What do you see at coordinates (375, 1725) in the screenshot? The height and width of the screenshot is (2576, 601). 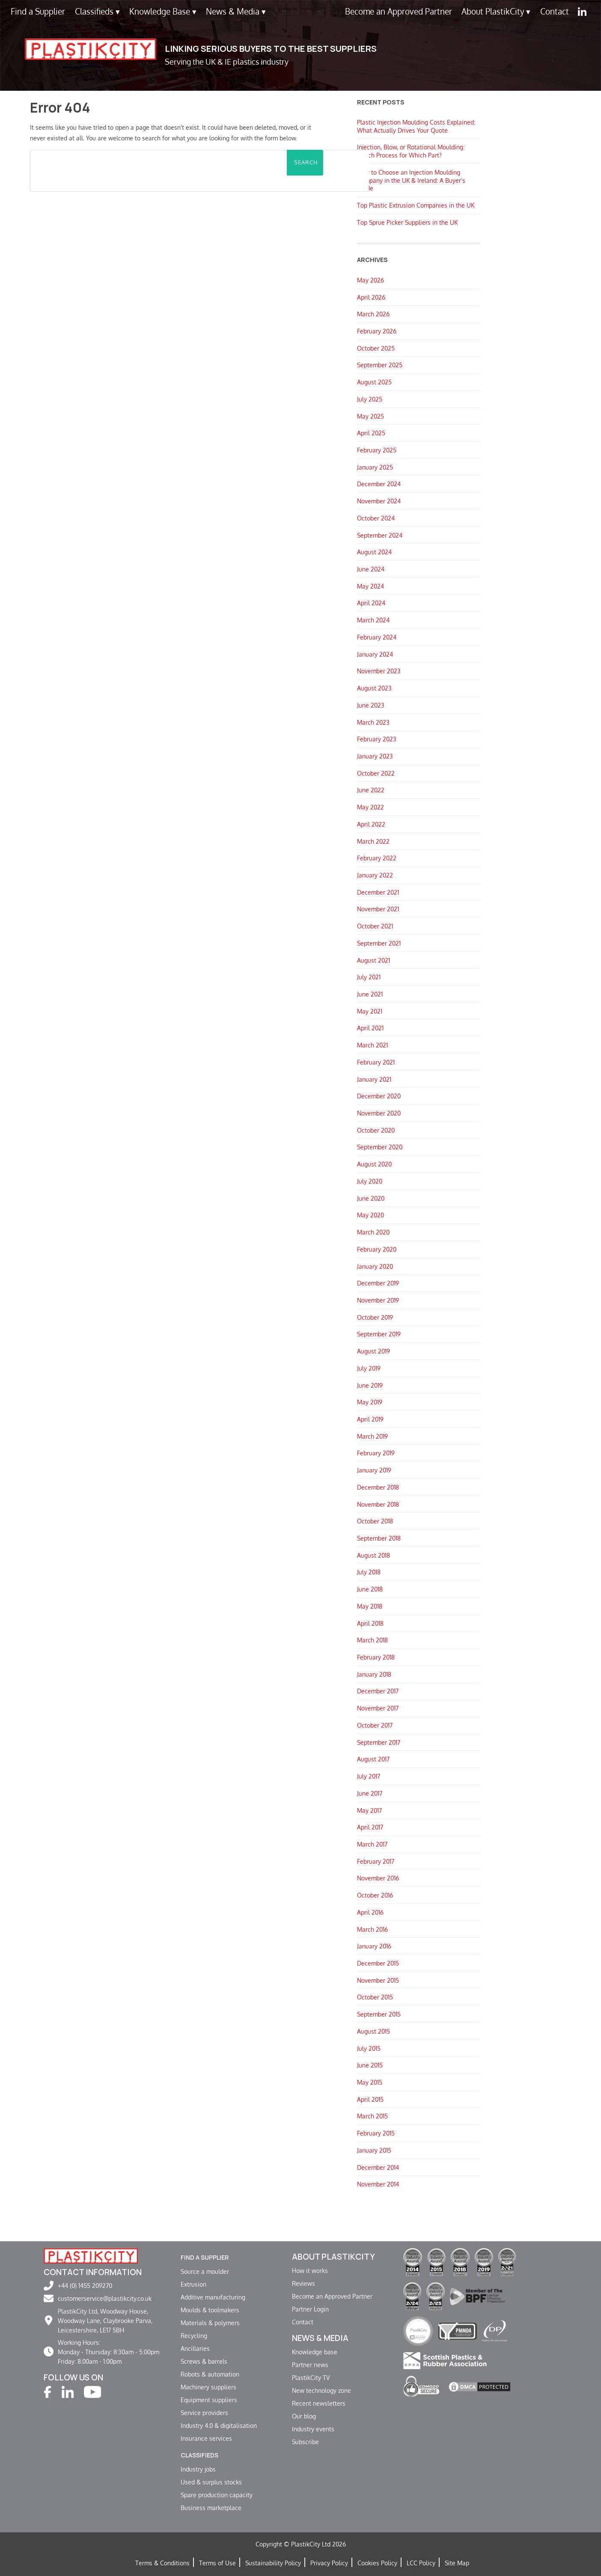 I see `October 2017` at bounding box center [375, 1725].